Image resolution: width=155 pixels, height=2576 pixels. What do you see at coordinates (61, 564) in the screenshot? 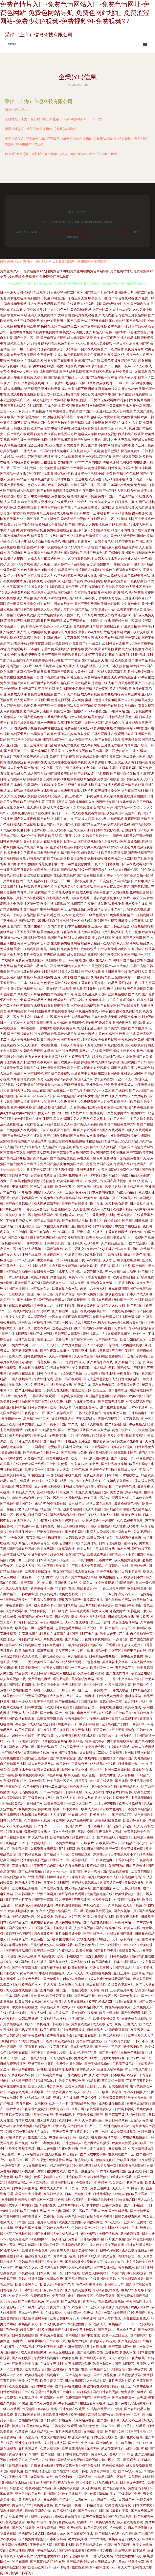
I see `成人影片h` at bounding box center [61, 564].